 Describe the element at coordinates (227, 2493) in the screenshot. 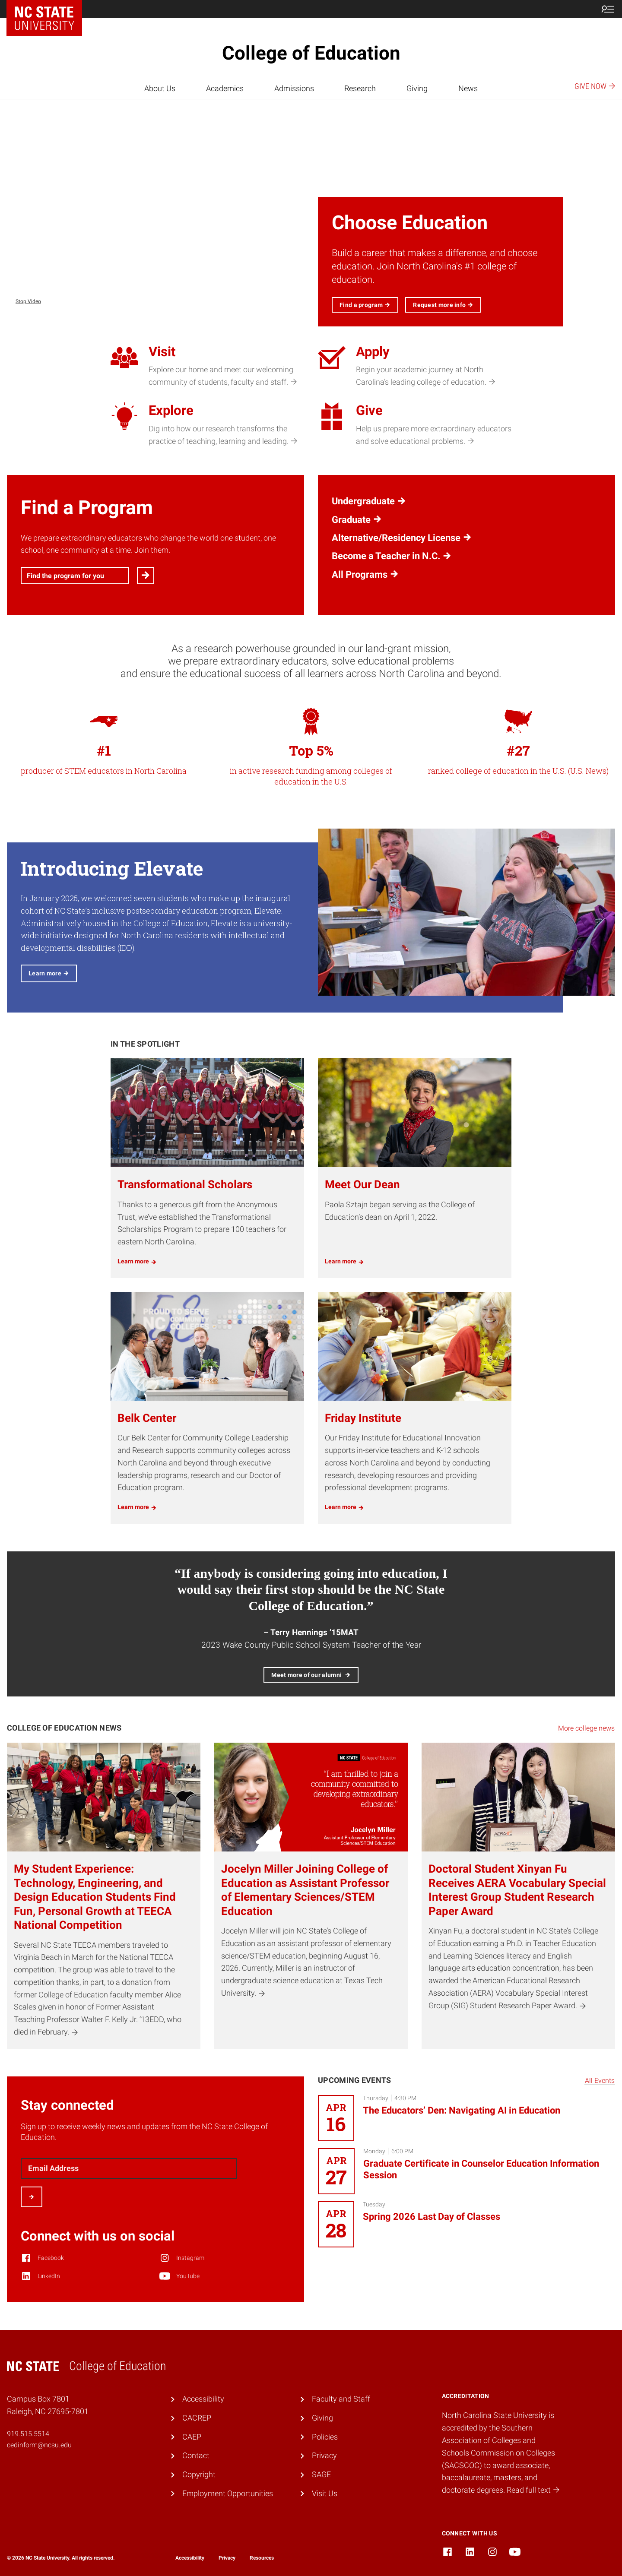

I see `Employment Opportunities` at that location.